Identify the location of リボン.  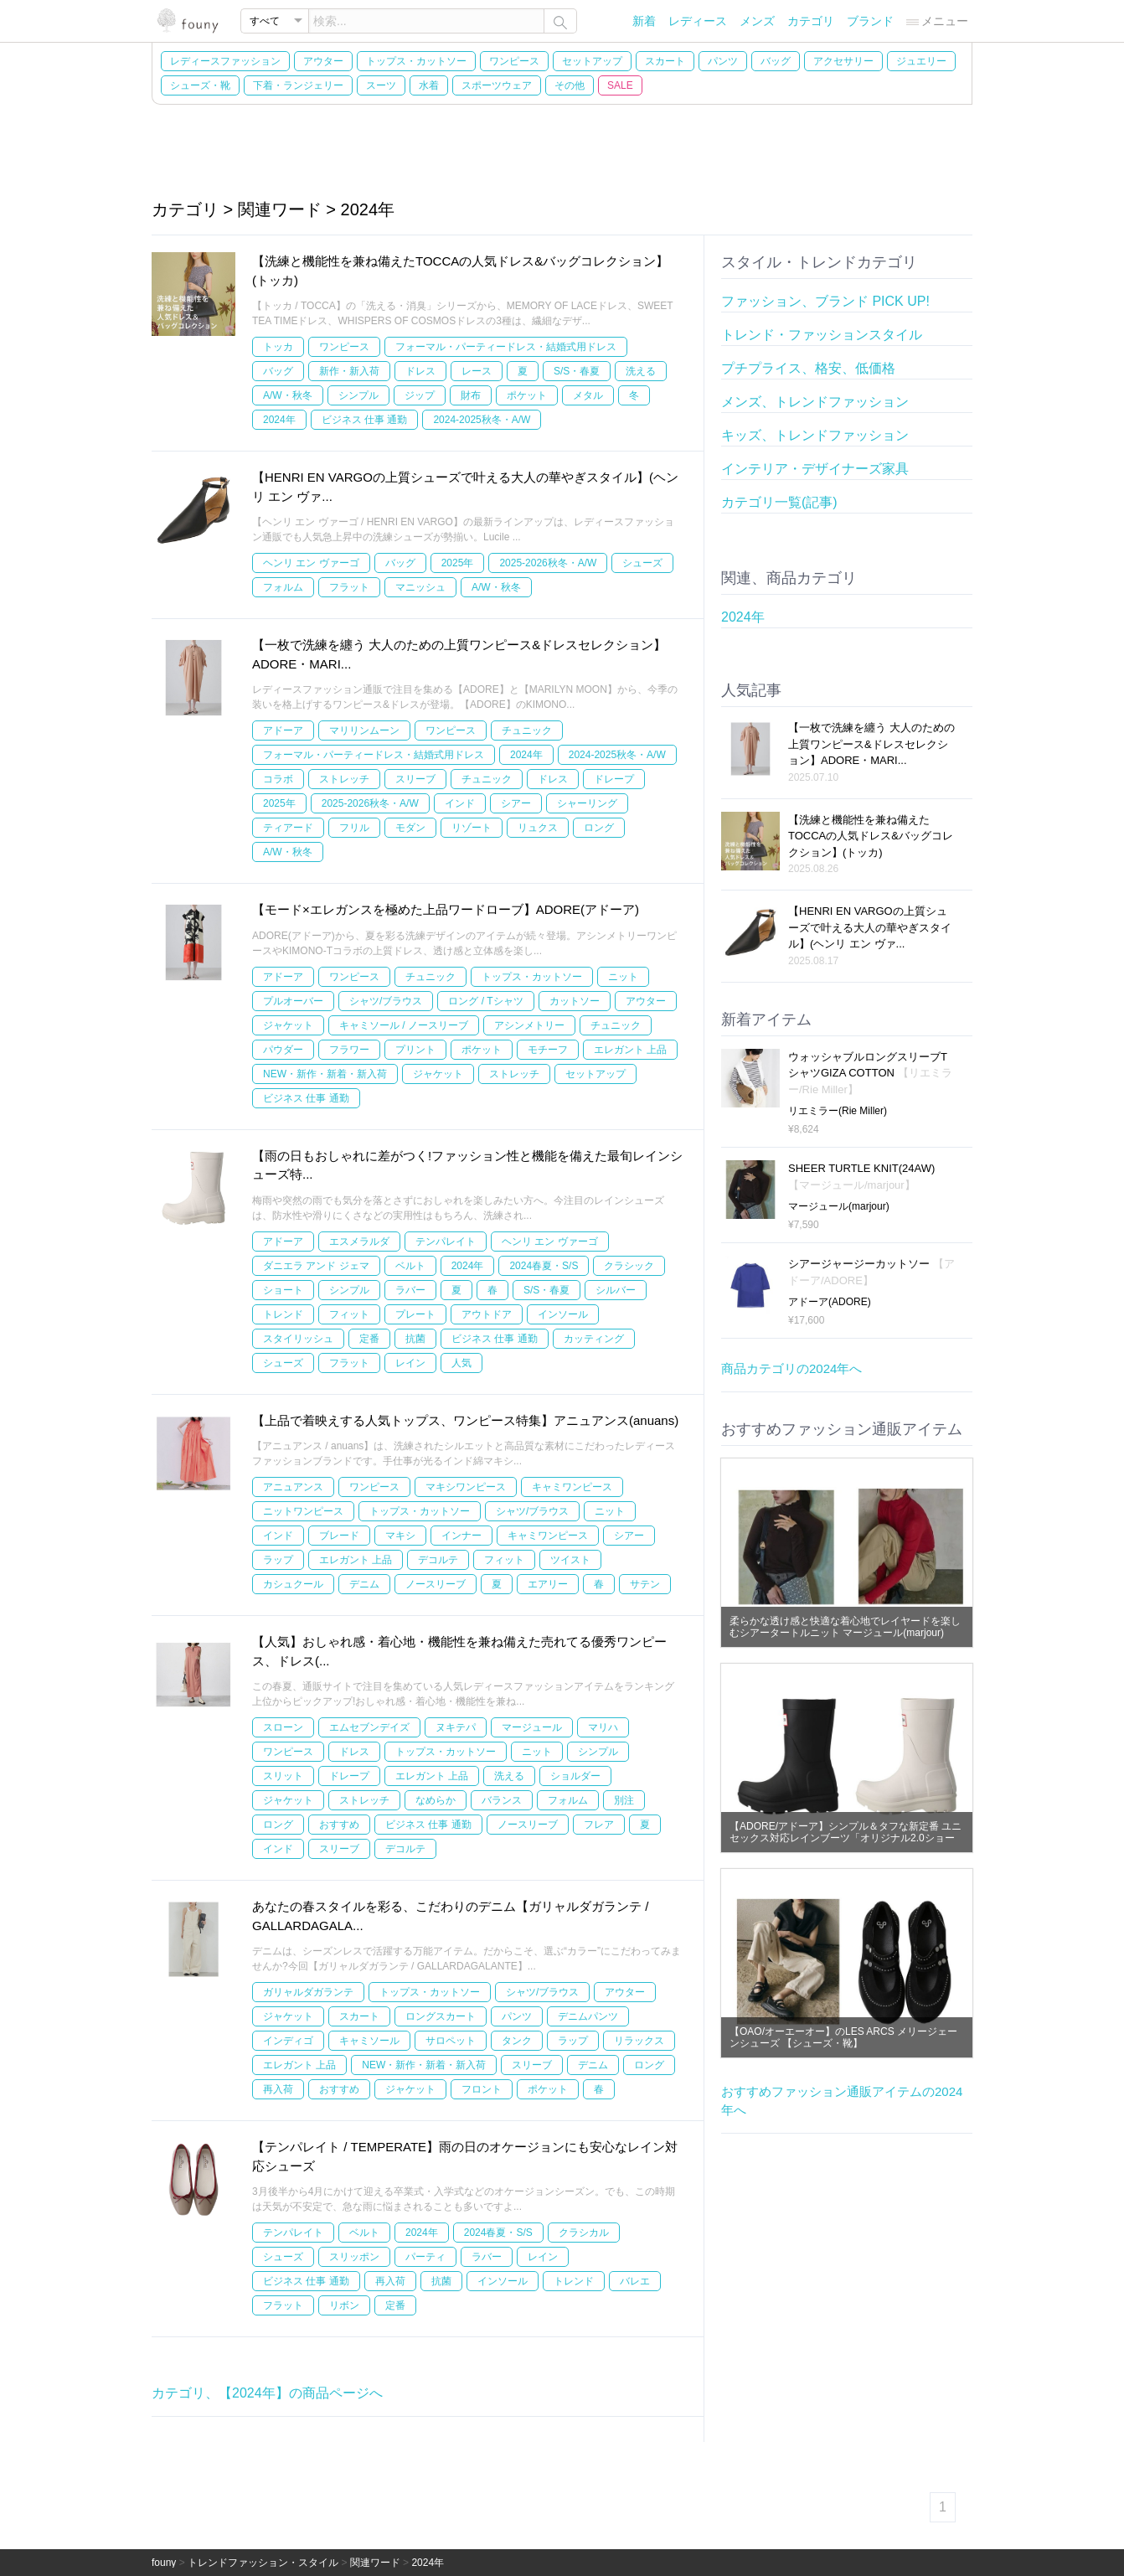
(344, 2305).